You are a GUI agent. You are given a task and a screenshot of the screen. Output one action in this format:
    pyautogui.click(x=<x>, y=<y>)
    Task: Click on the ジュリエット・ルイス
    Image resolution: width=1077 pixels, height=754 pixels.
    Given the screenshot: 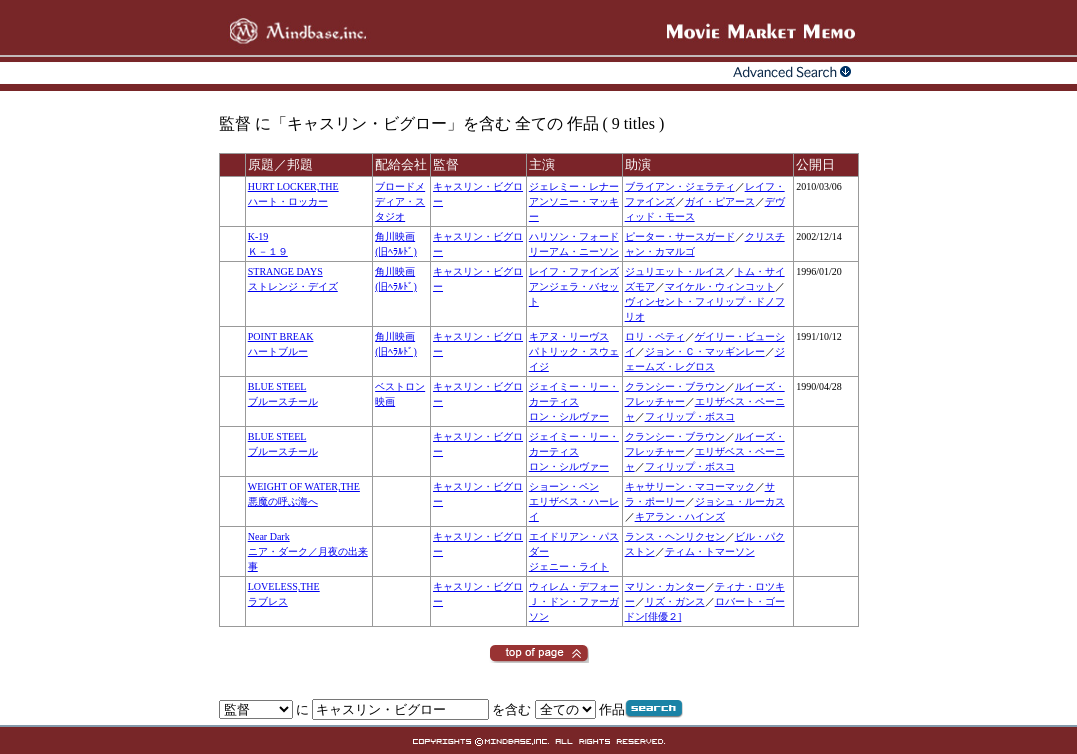 What is the action you would take?
    pyautogui.click(x=675, y=271)
    